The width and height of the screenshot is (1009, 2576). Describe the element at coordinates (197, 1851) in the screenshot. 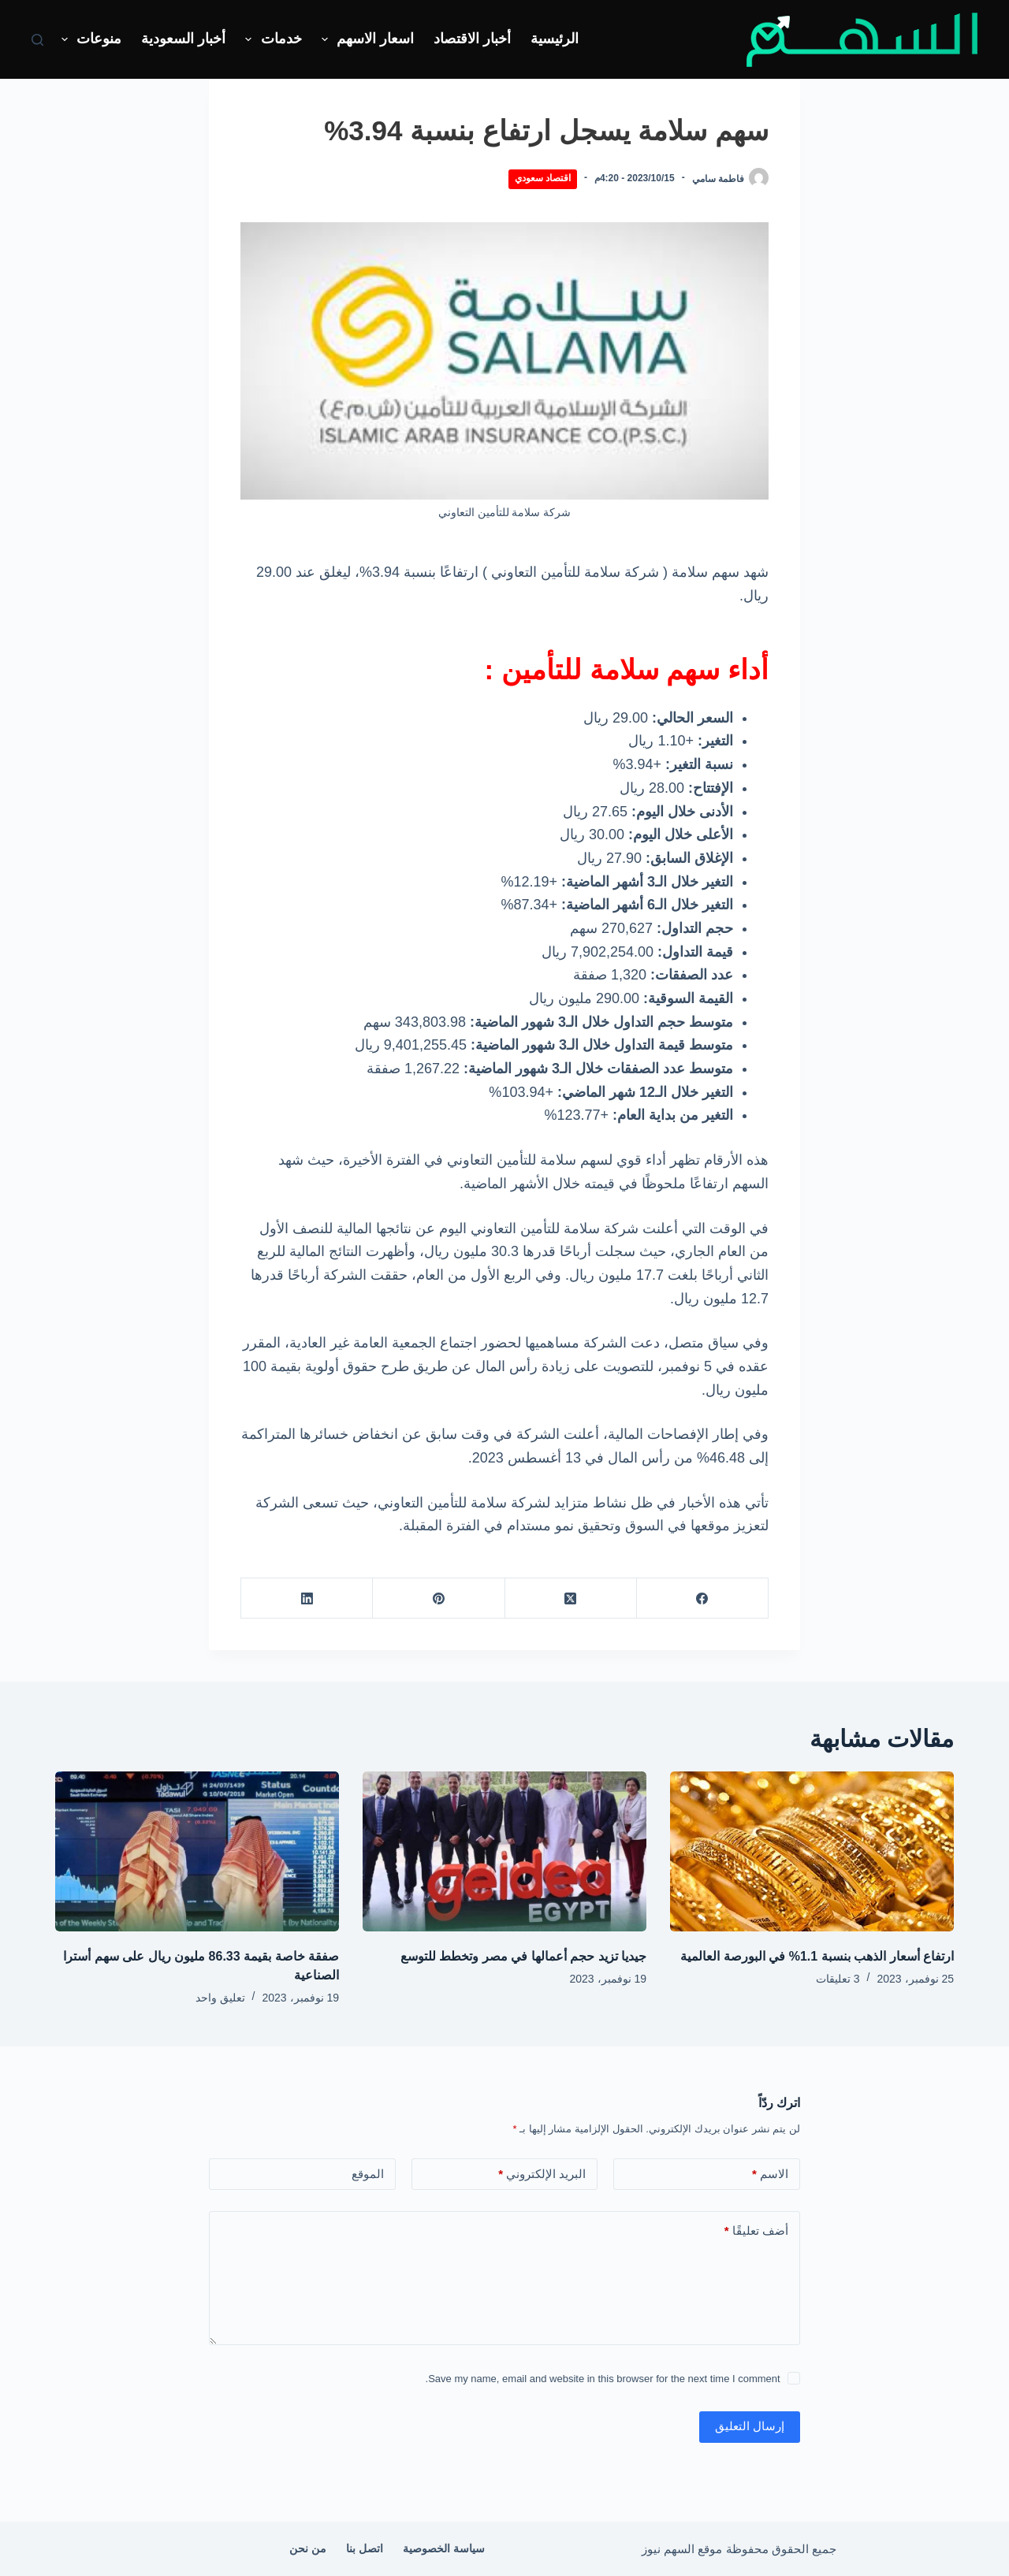

I see `[صفقة خاصة بقيمة 86.33 مليون ريال على سهم أسترا الصناعية]` at that location.